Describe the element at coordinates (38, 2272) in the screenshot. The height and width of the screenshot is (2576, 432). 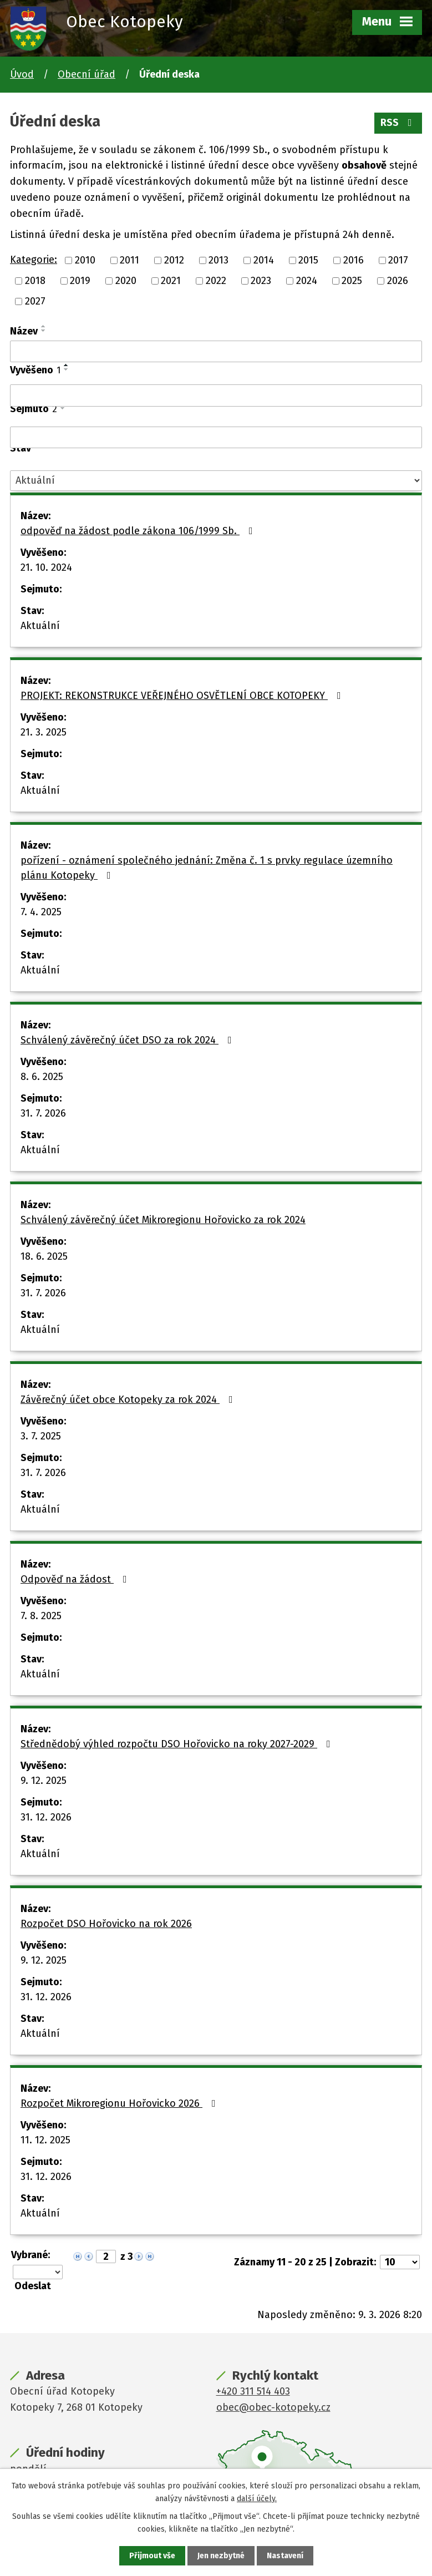
I see `[Hromadné akce]` at that location.